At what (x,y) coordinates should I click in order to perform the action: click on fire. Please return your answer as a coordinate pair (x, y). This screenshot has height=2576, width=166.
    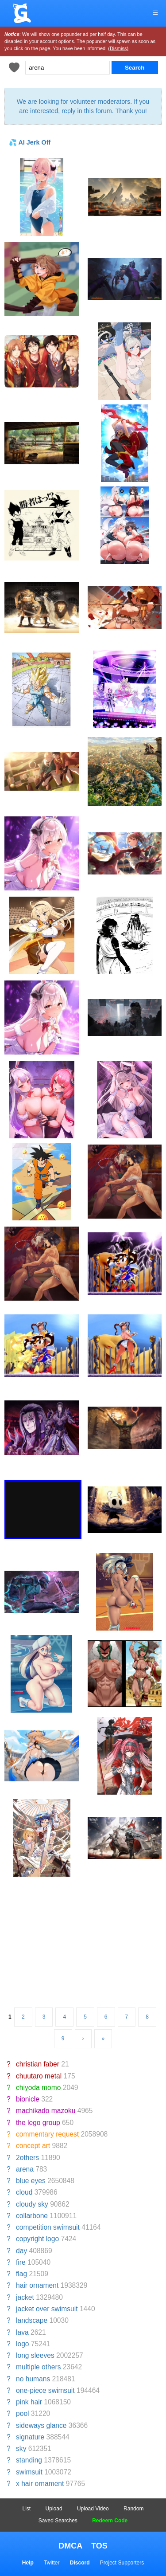
    Looking at the image, I should click on (21, 2262).